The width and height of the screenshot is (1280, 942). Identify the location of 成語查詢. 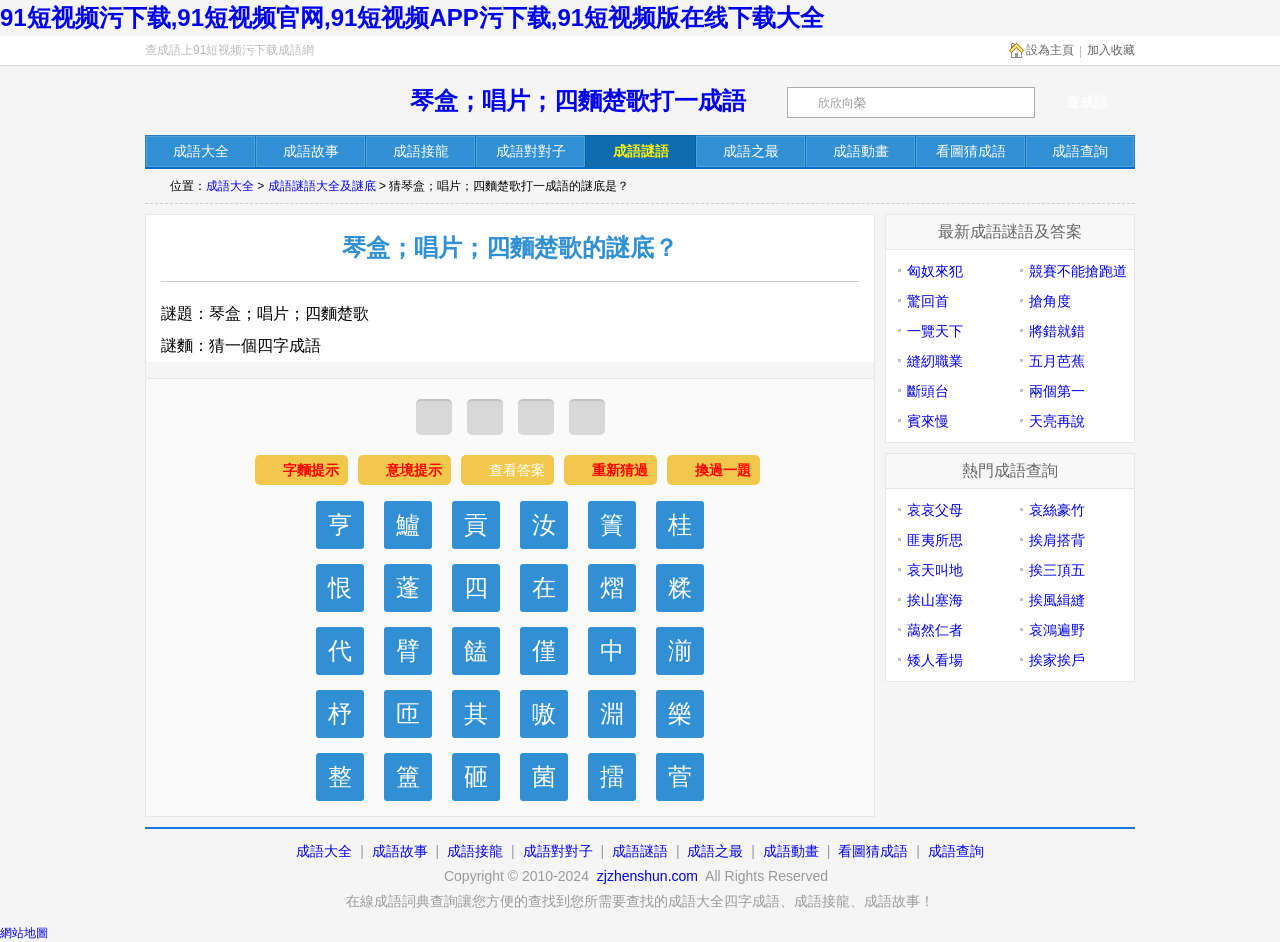
(956, 851).